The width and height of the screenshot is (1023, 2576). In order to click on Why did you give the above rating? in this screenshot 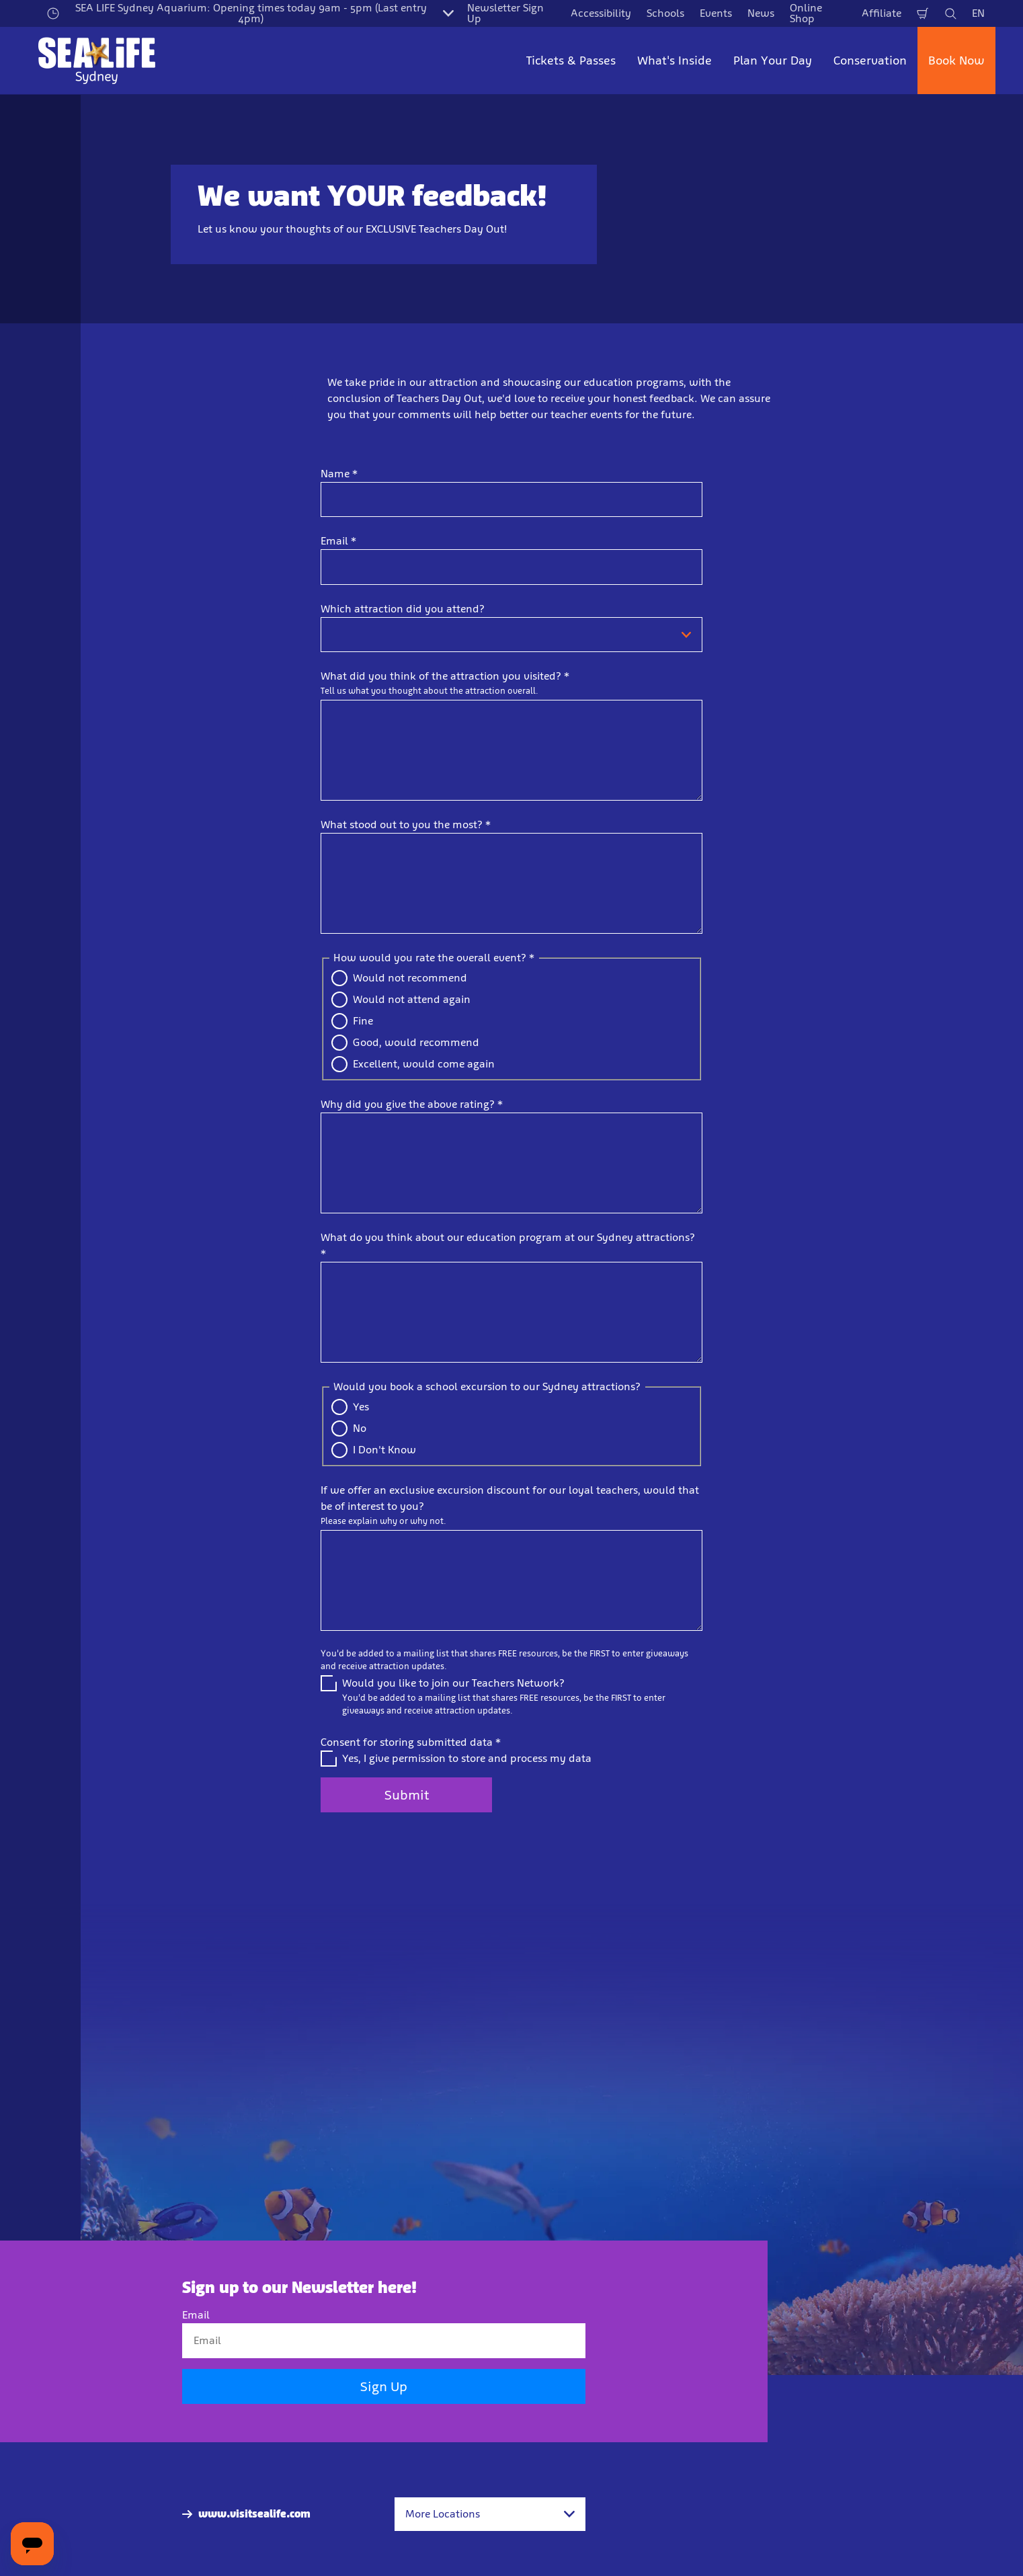, I will do `click(412, 1104)`.